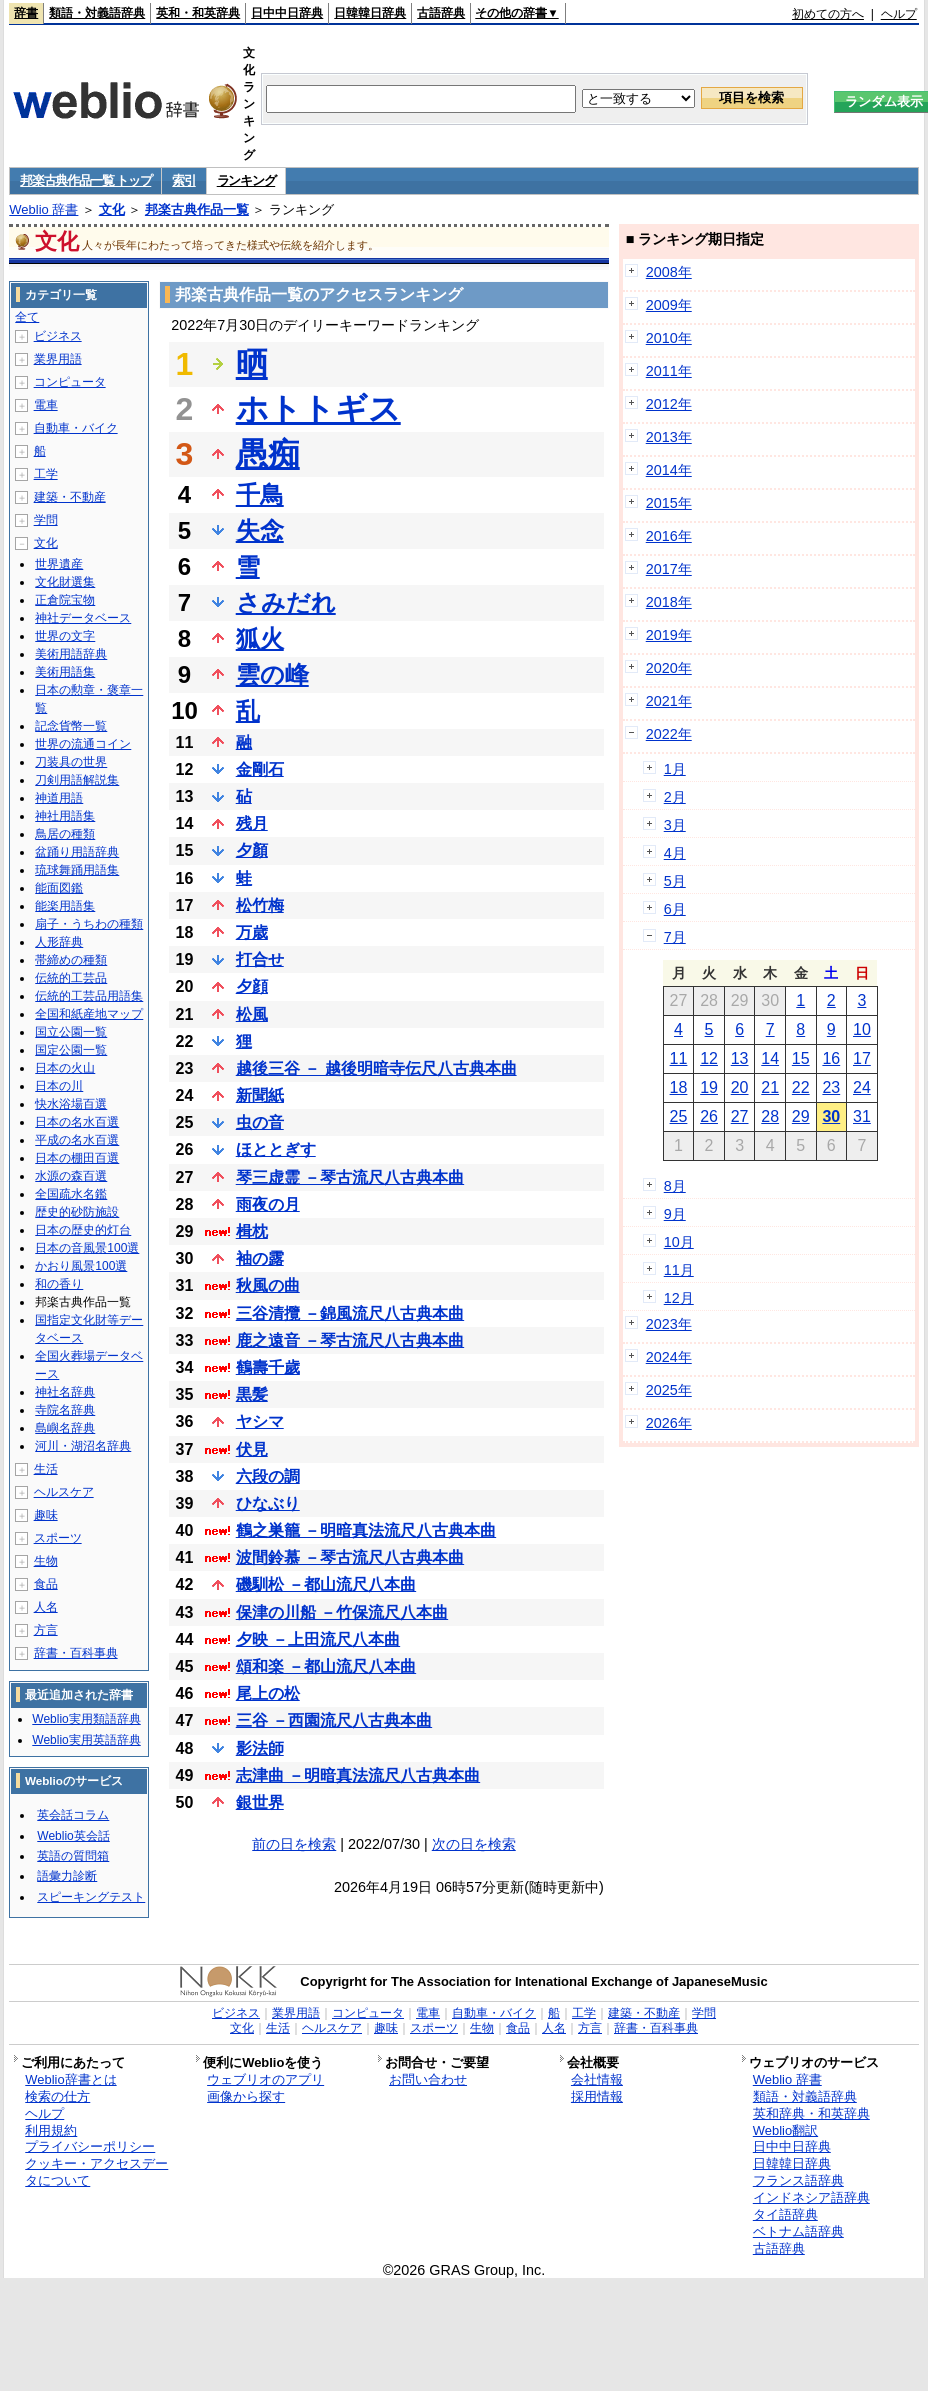 This screenshot has width=928, height=2391. I want to click on 索引, so click(183, 180).